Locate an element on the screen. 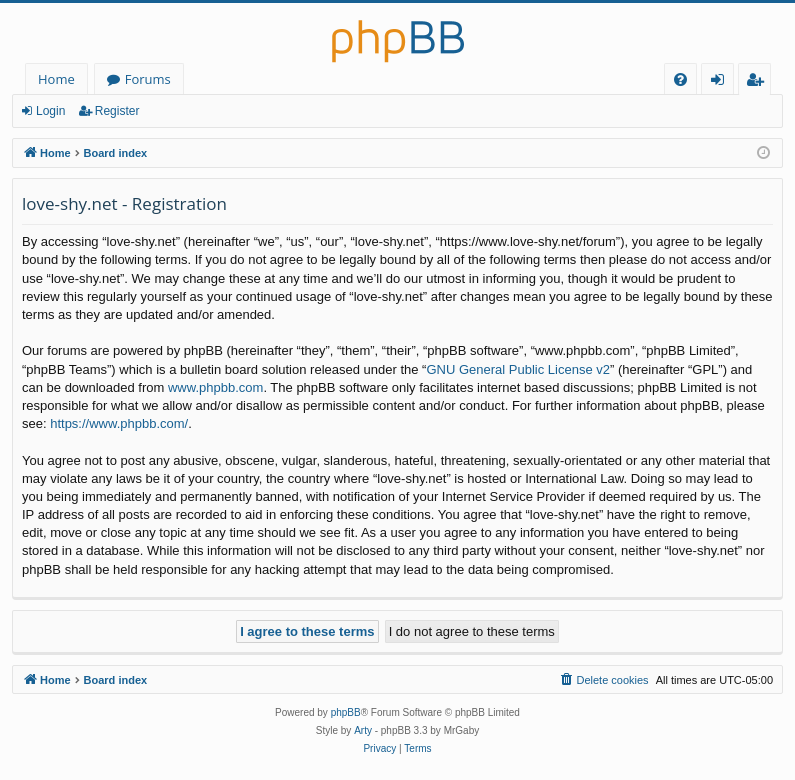 Image resolution: width=795 pixels, height=780 pixels. Login [menuitem] is located at coordinates (721, 82).